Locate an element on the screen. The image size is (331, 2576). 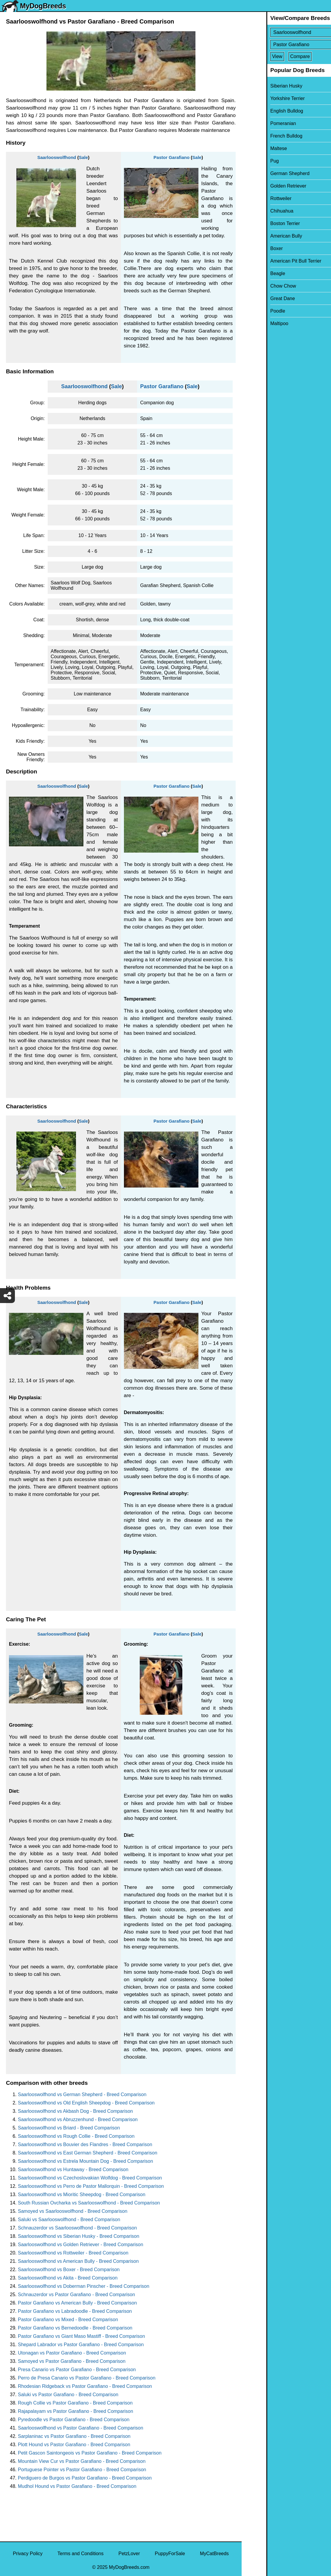
MyCatBreeds is located at coordinates (214, 2553).